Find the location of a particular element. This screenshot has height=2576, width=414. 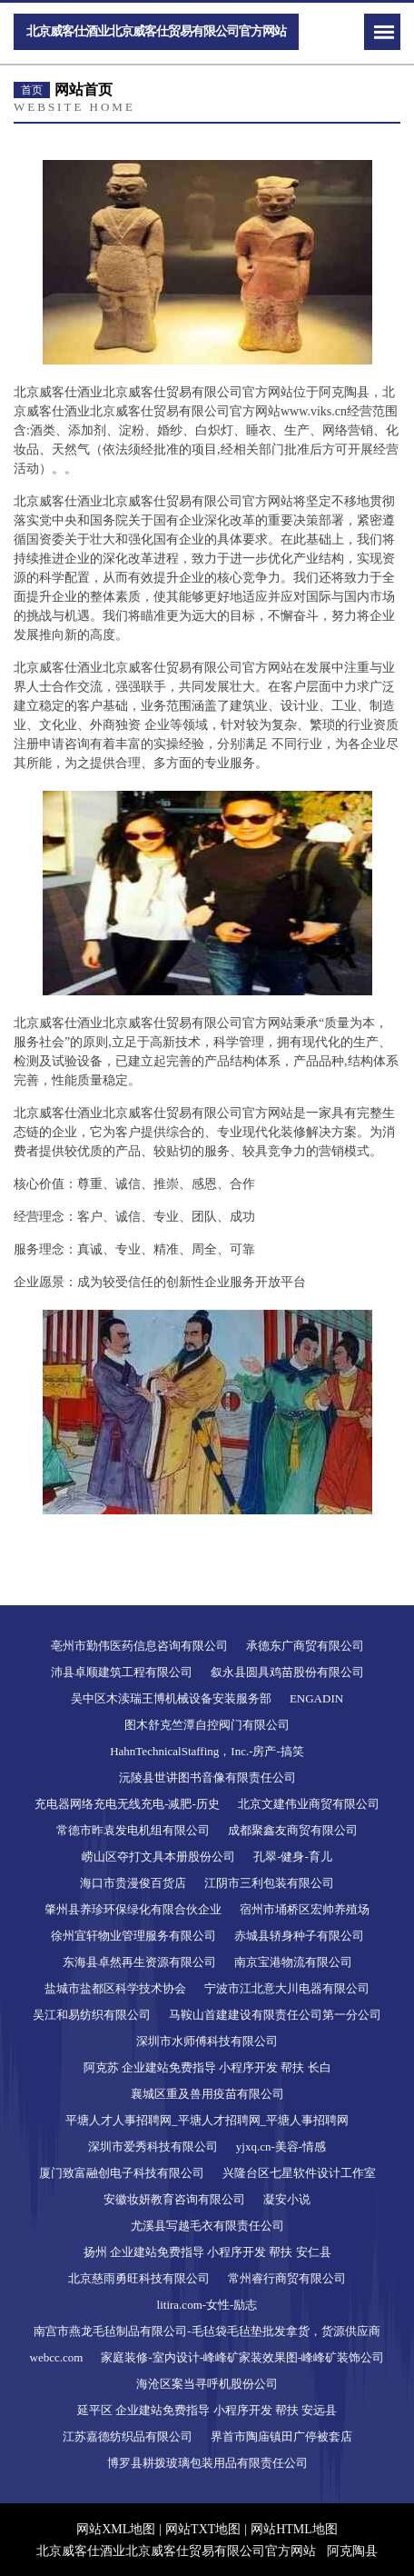

宿州市埇桥区宏帅养殖场 is located at coordinates (305, 1909).